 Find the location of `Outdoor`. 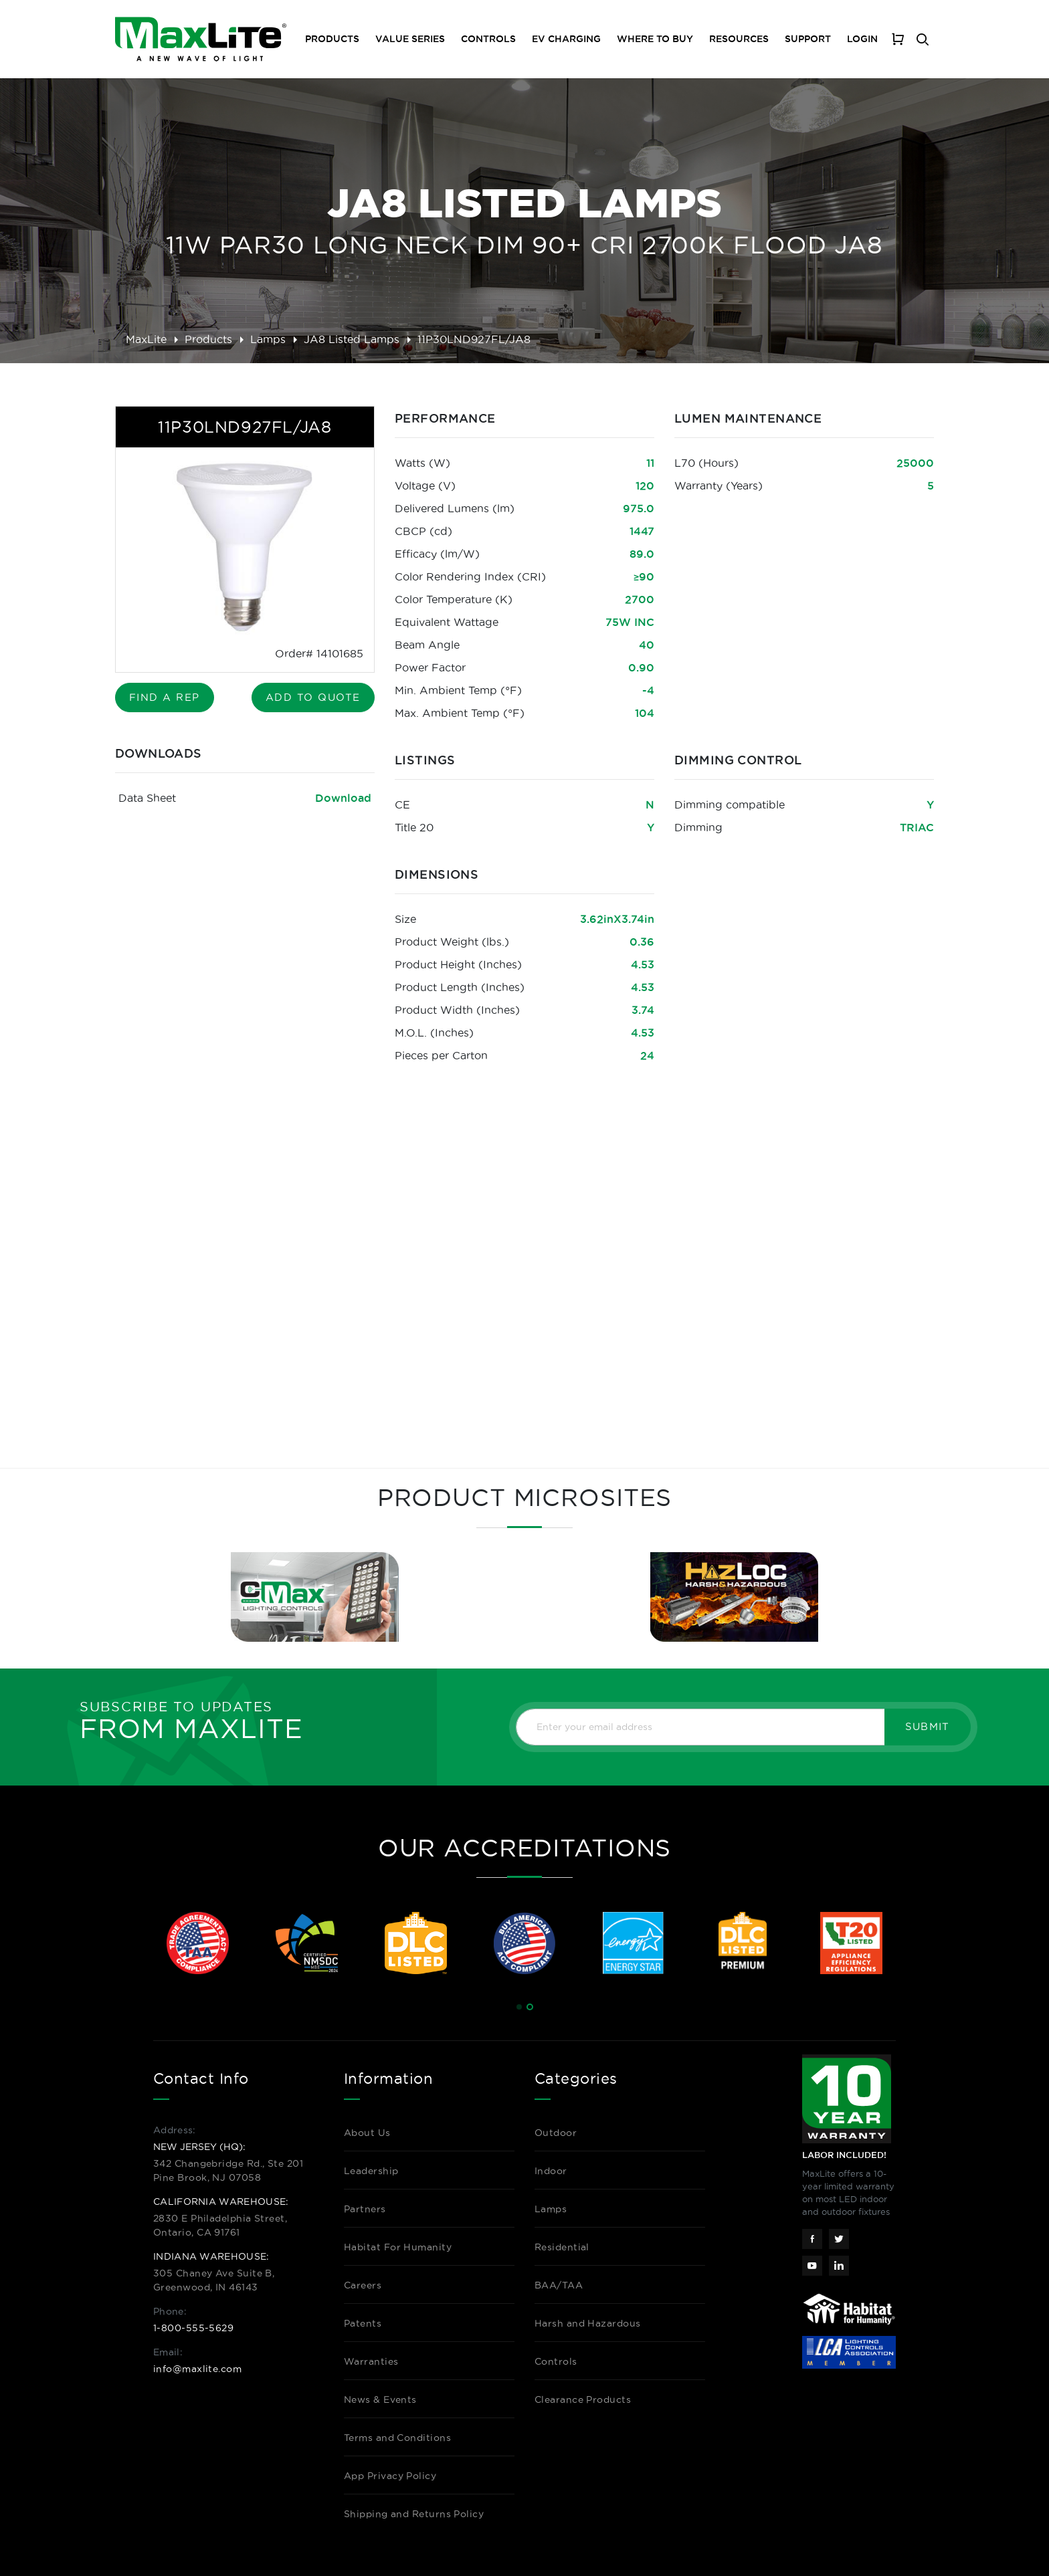

Outdoor is located at coordinates (556, 2132).